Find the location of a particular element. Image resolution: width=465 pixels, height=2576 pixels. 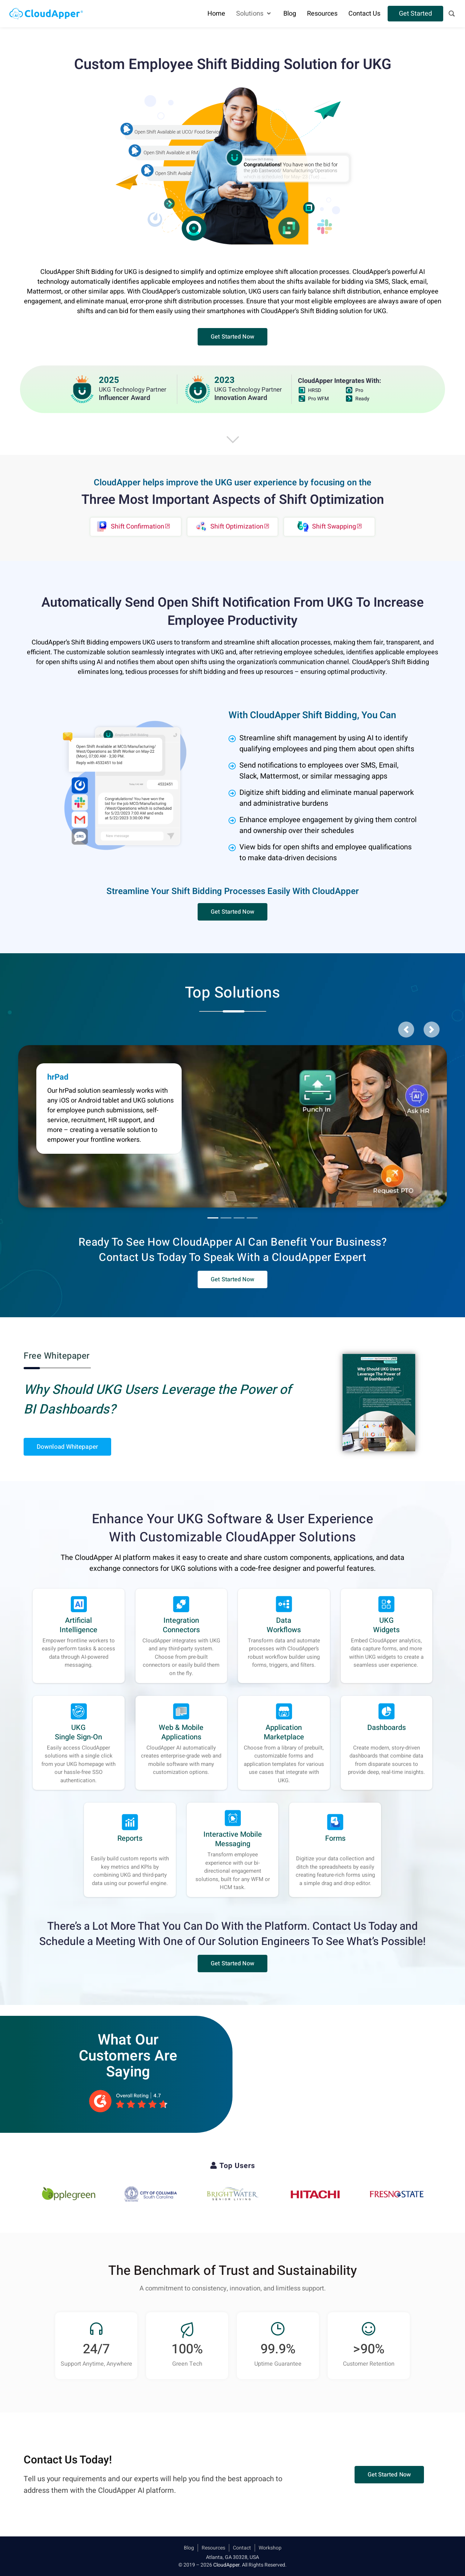

Workshop is located at coordinates (270, 2548).